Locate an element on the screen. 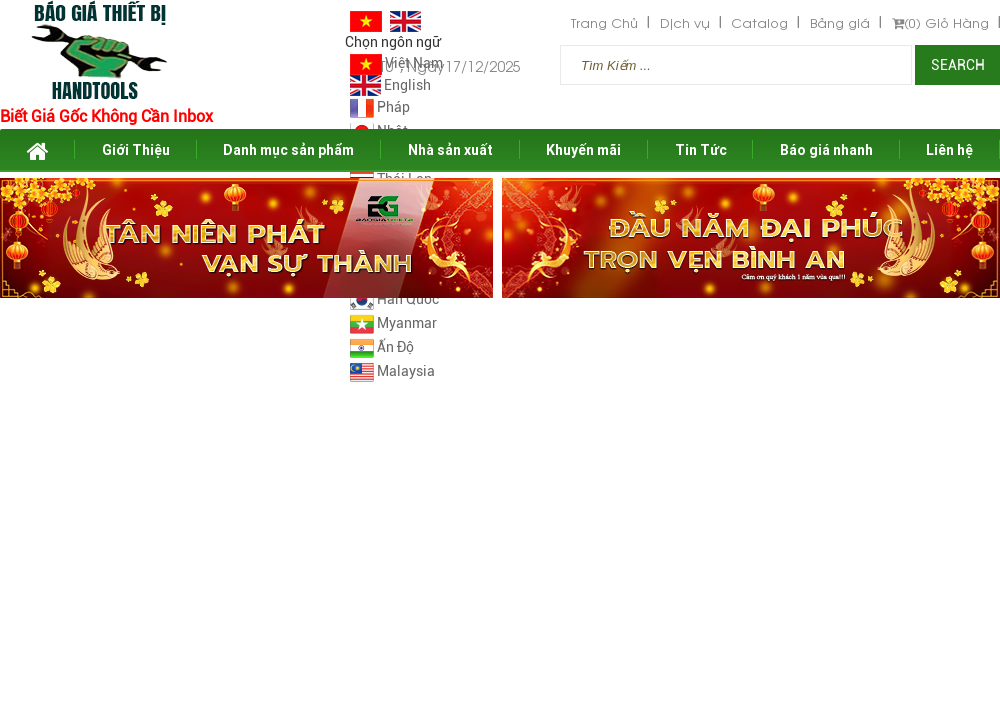 The image size is (1000, 720). Bảng giá is located at coordinates (840, 22).